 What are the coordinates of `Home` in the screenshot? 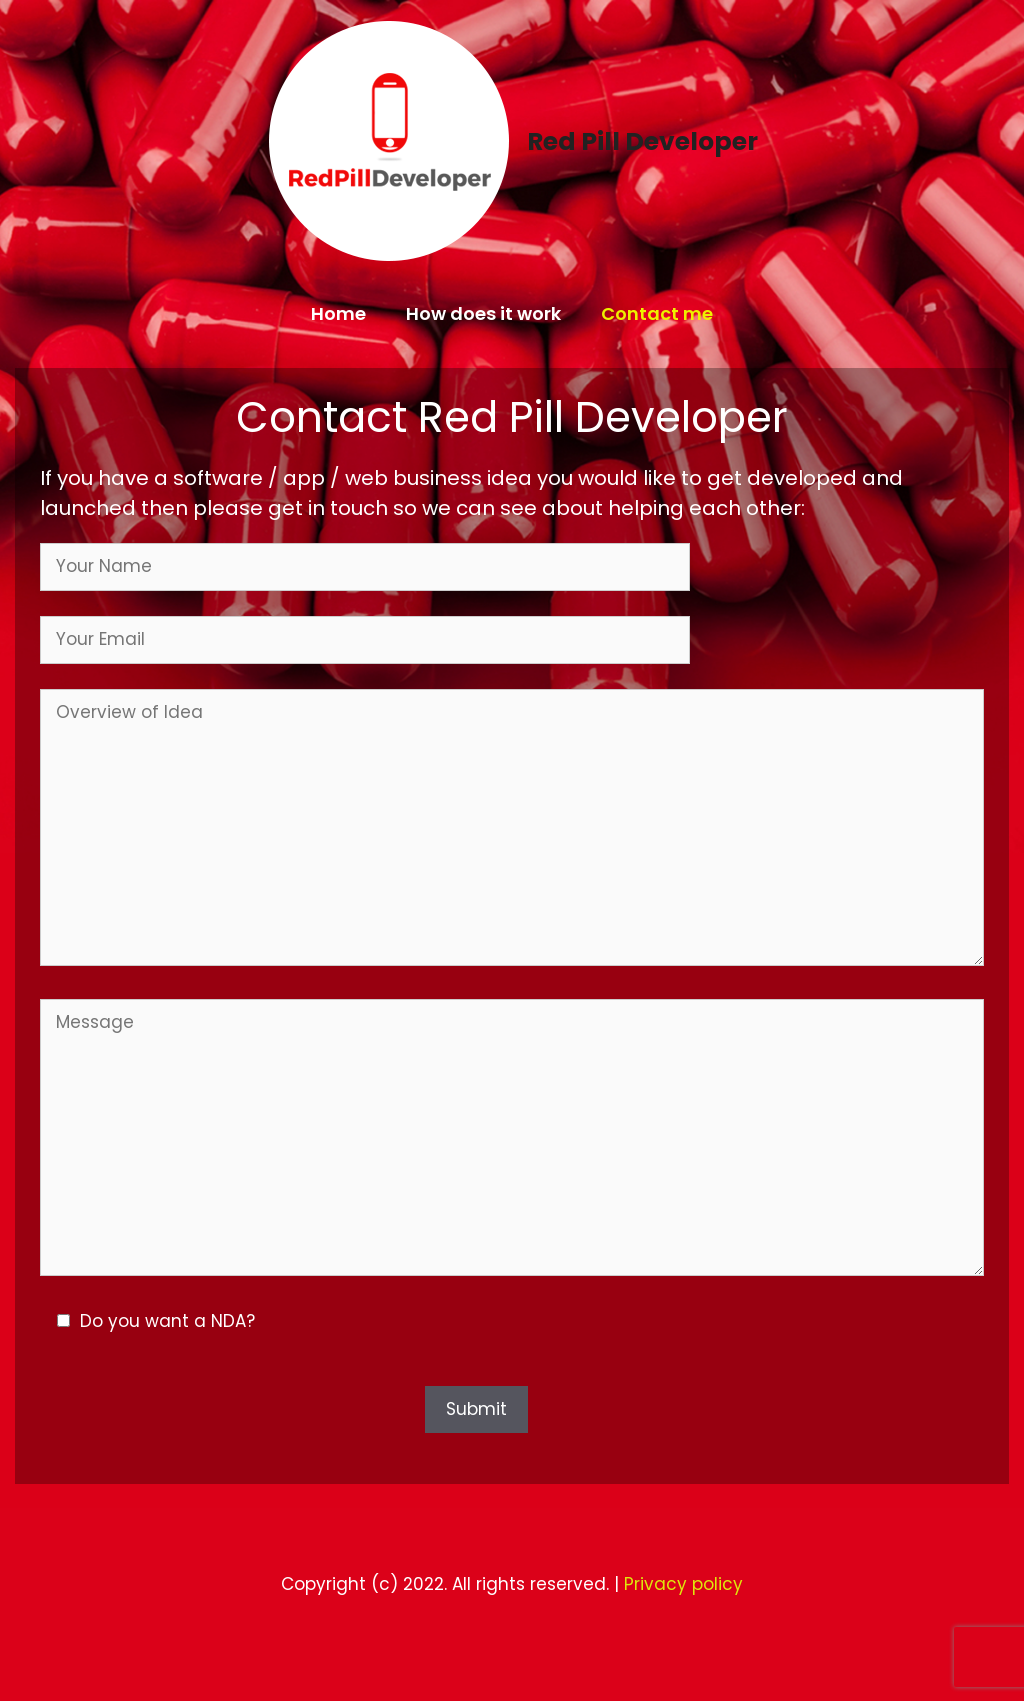 It's located at (338, 313).